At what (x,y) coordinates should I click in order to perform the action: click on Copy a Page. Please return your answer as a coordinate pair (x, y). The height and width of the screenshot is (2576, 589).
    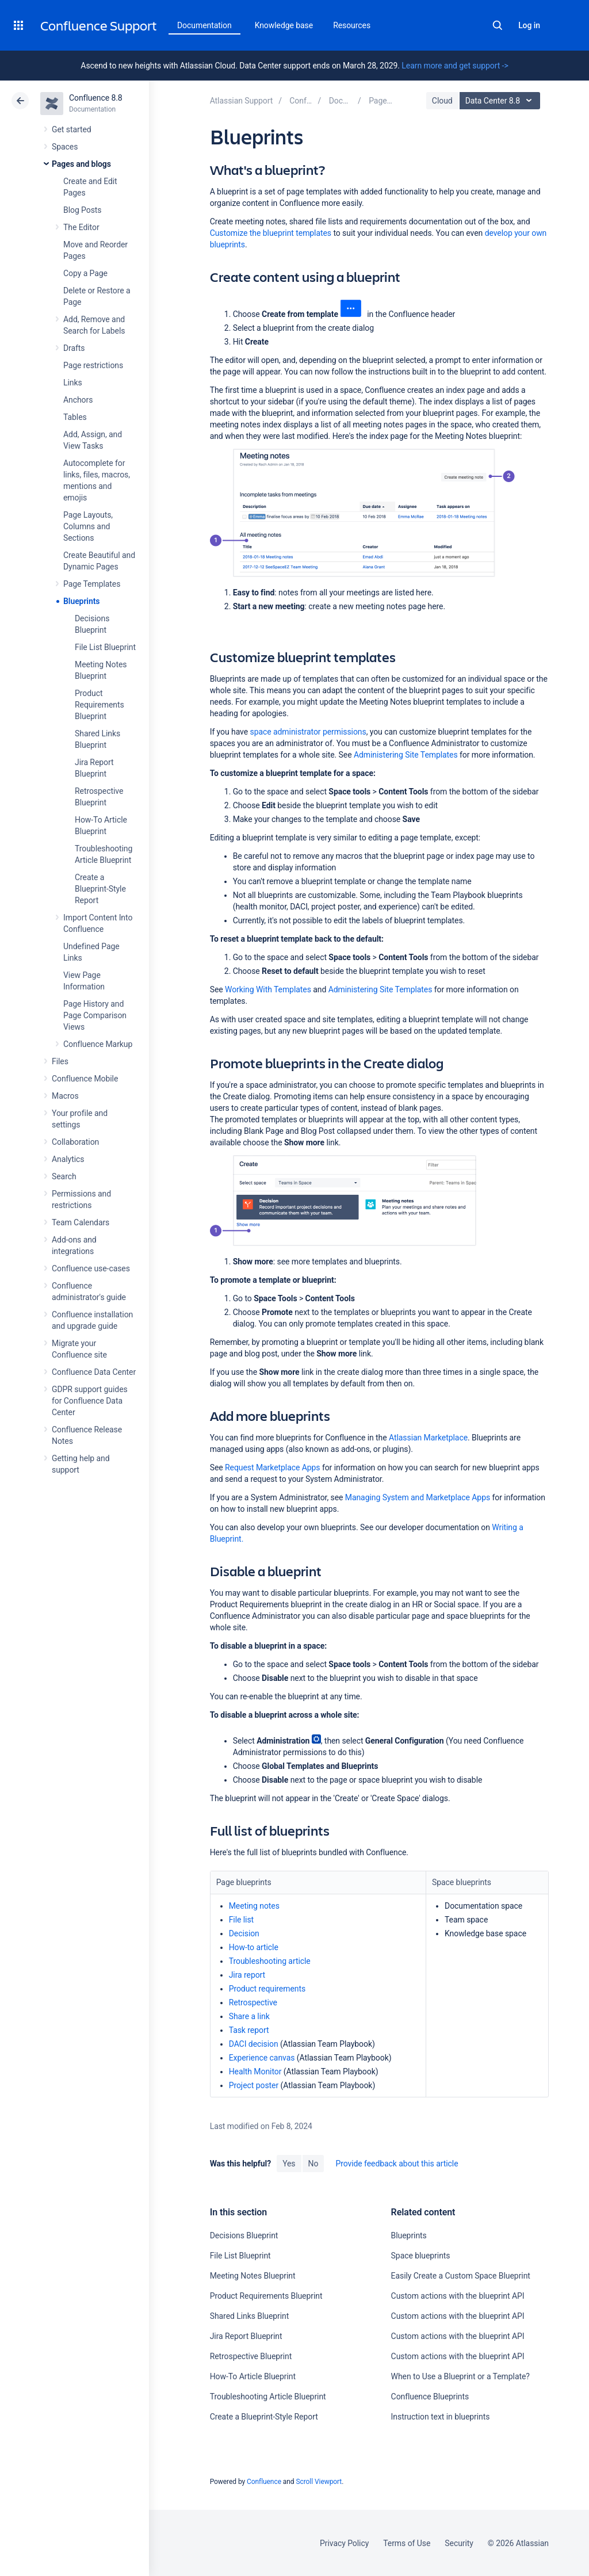
    Looking at the image, I should click on (85, 273).